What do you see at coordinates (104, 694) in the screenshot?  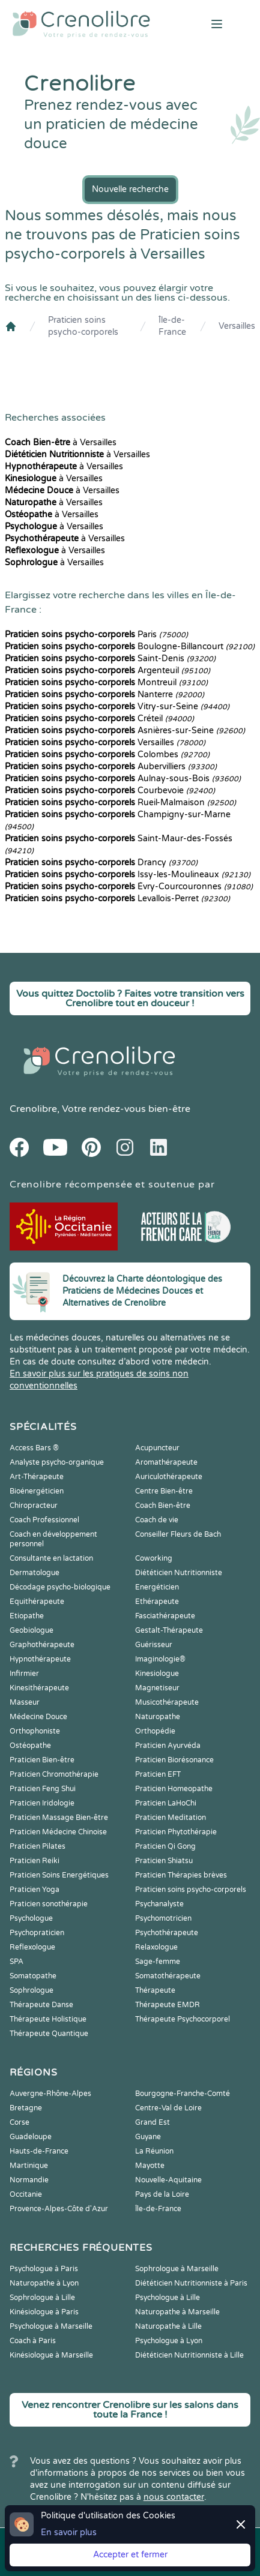 I see `Nanterre` at bounding box center [104, 694].